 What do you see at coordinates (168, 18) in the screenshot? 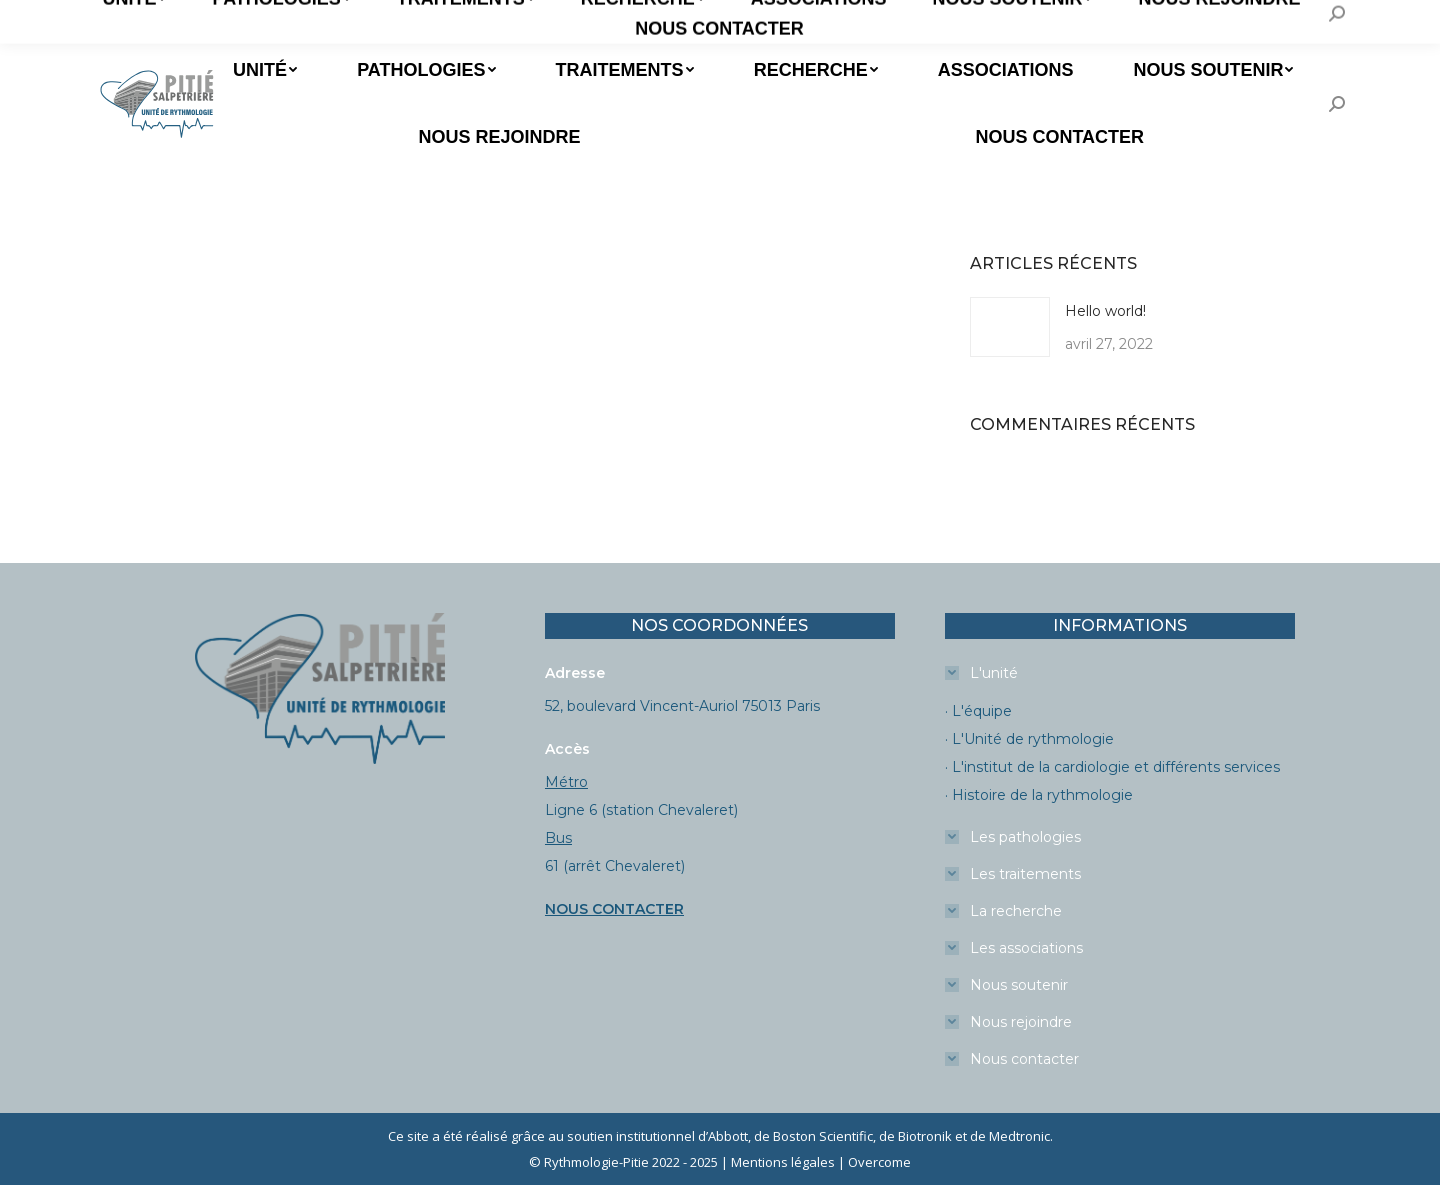
I see `Prendre un RDV` at bounding box center [168, 18].